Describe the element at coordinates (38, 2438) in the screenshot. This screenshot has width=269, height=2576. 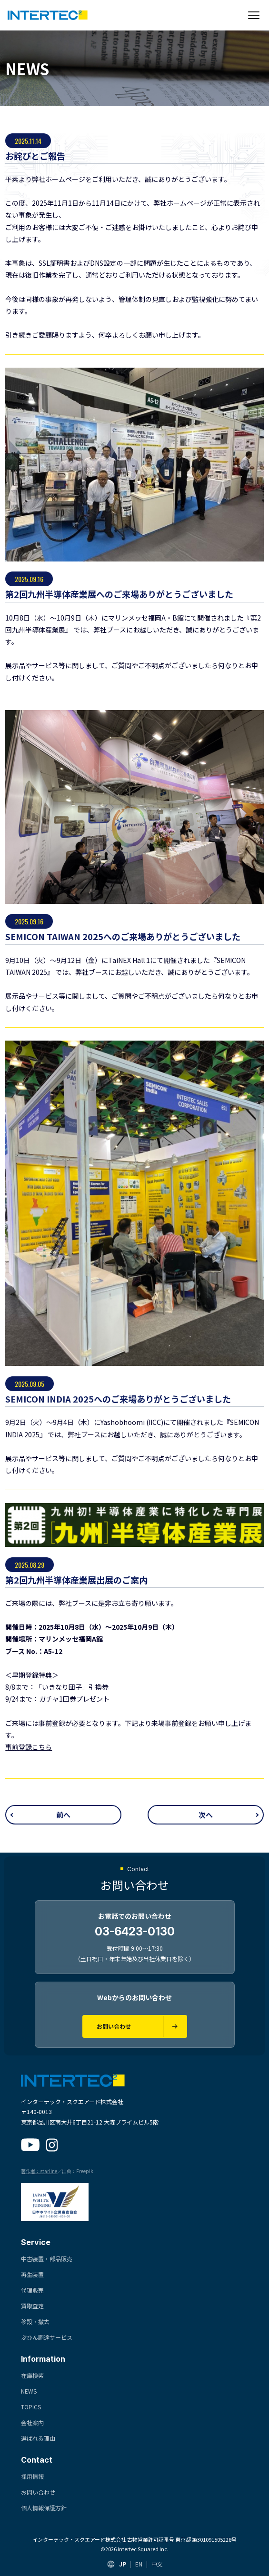
I see `選ばれる理由` at that location.